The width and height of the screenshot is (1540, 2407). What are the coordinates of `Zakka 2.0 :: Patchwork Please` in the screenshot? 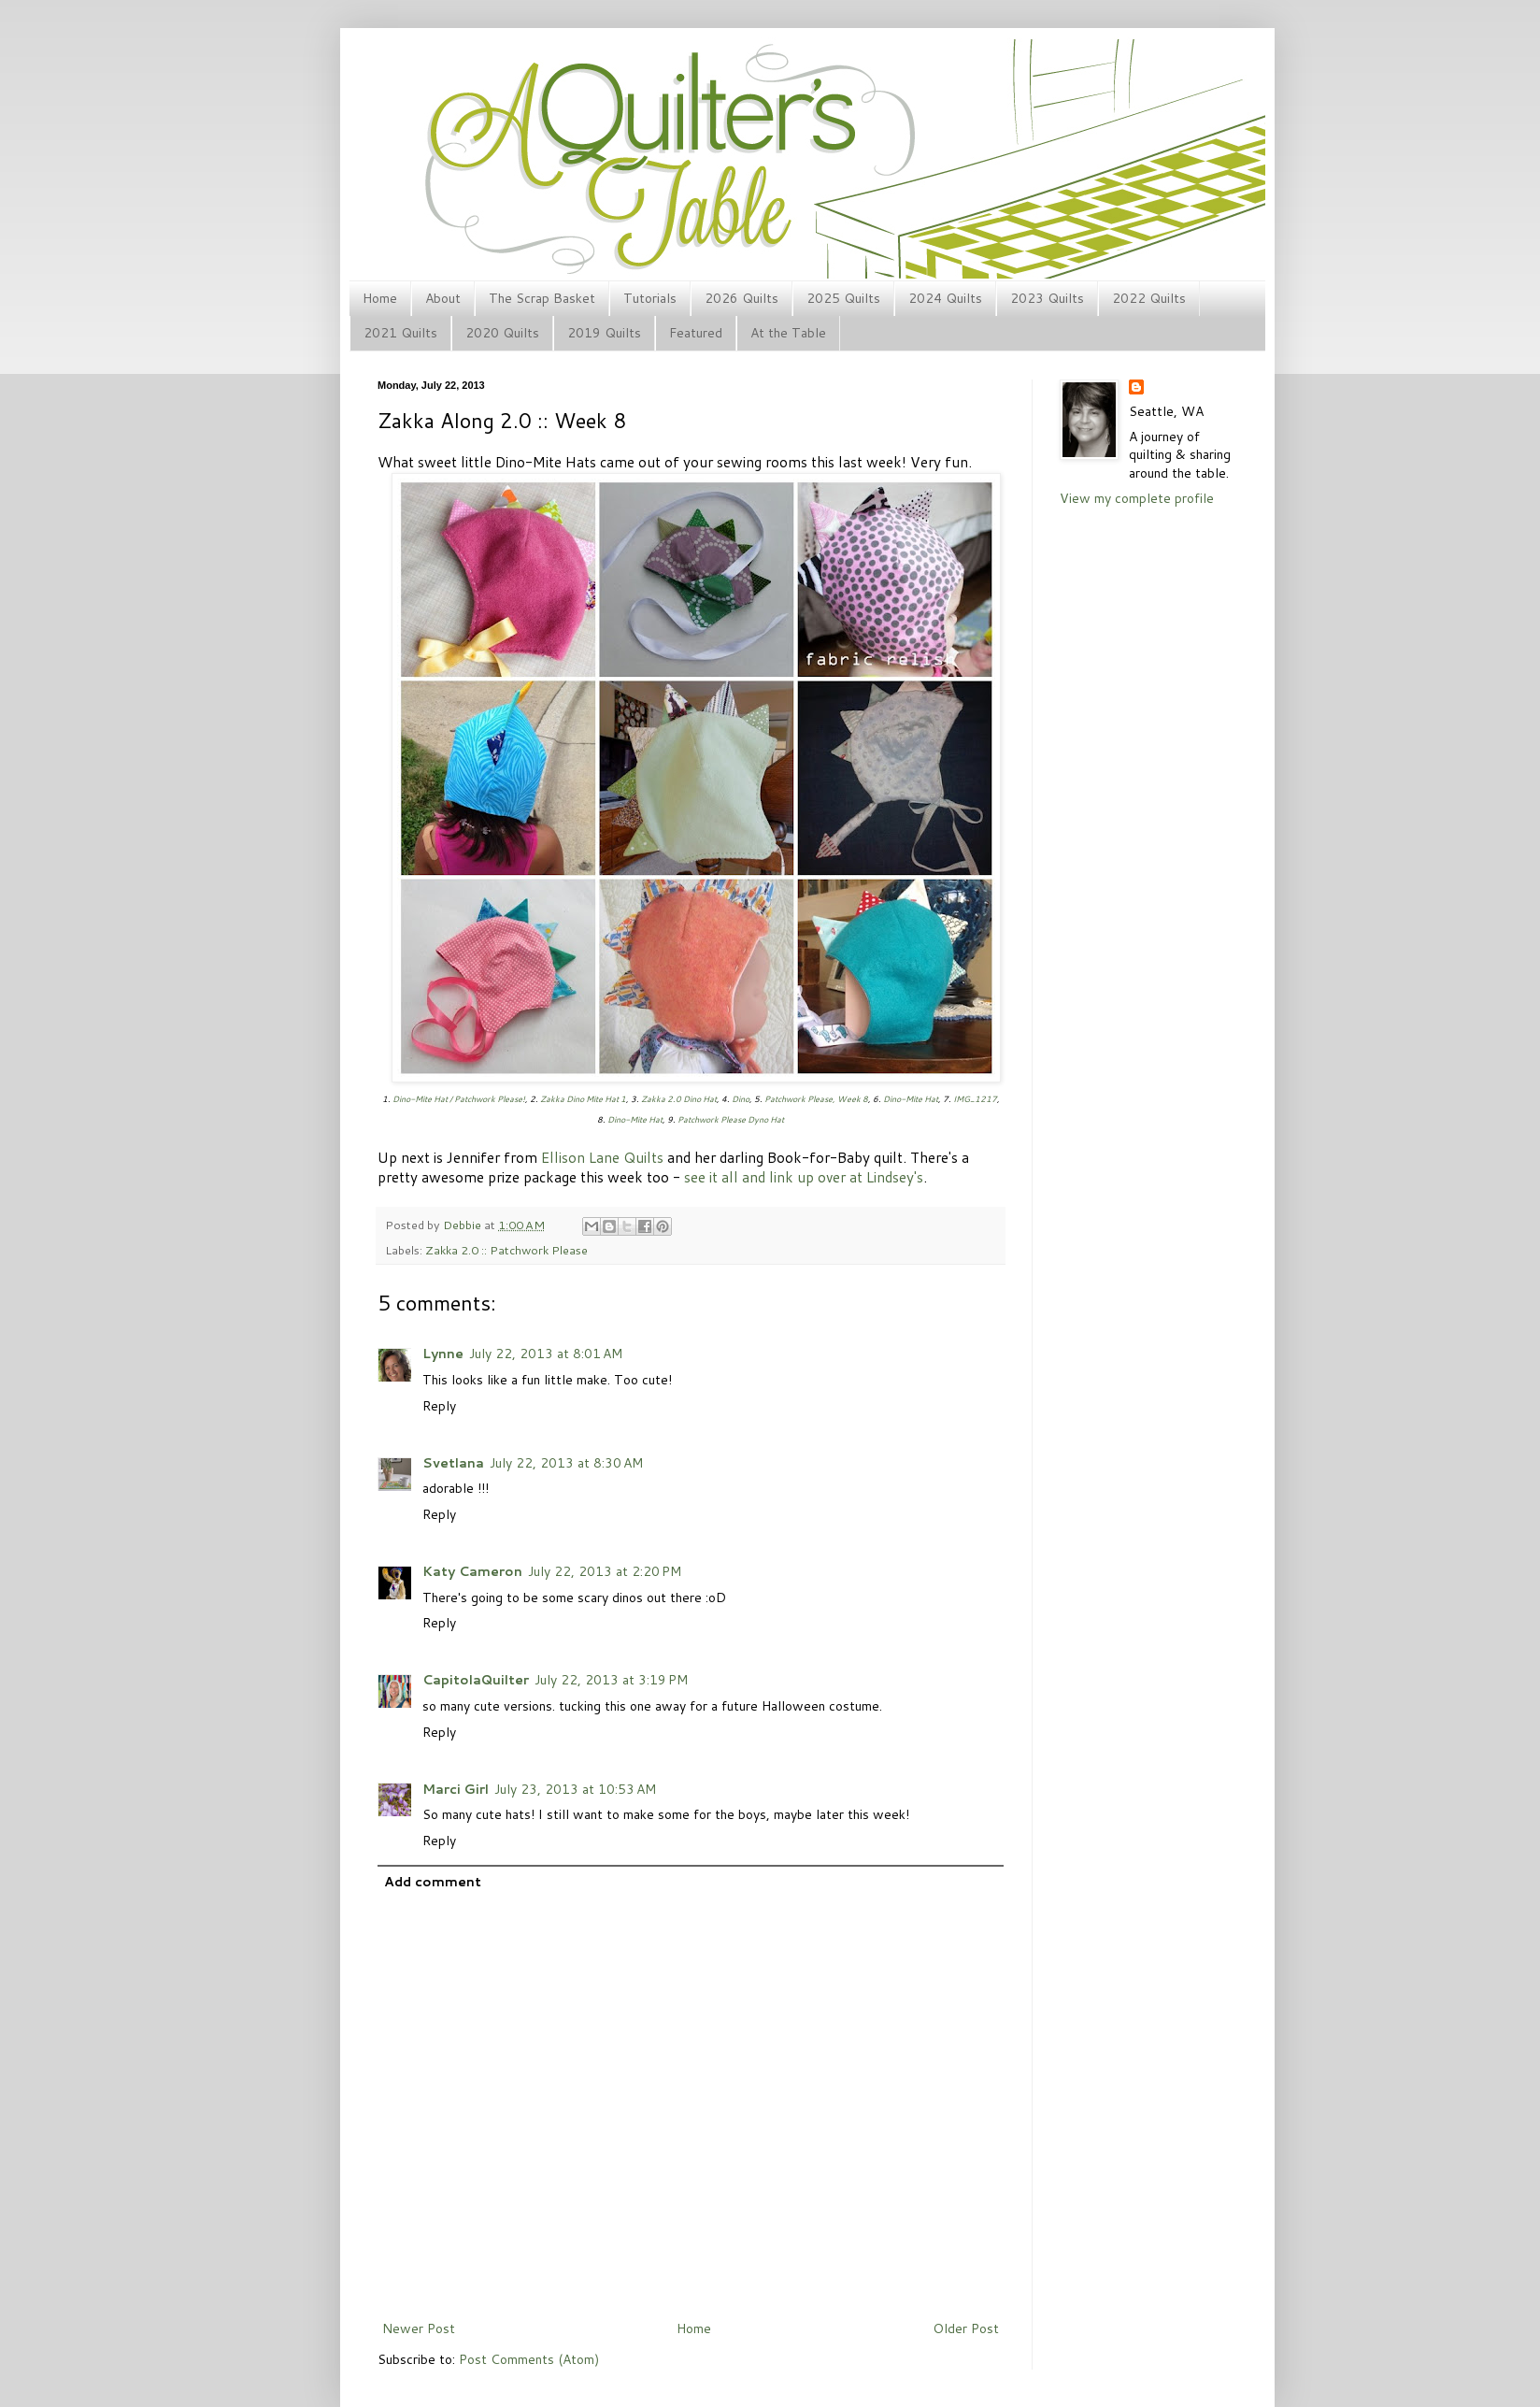 It's located at (506, 1249).